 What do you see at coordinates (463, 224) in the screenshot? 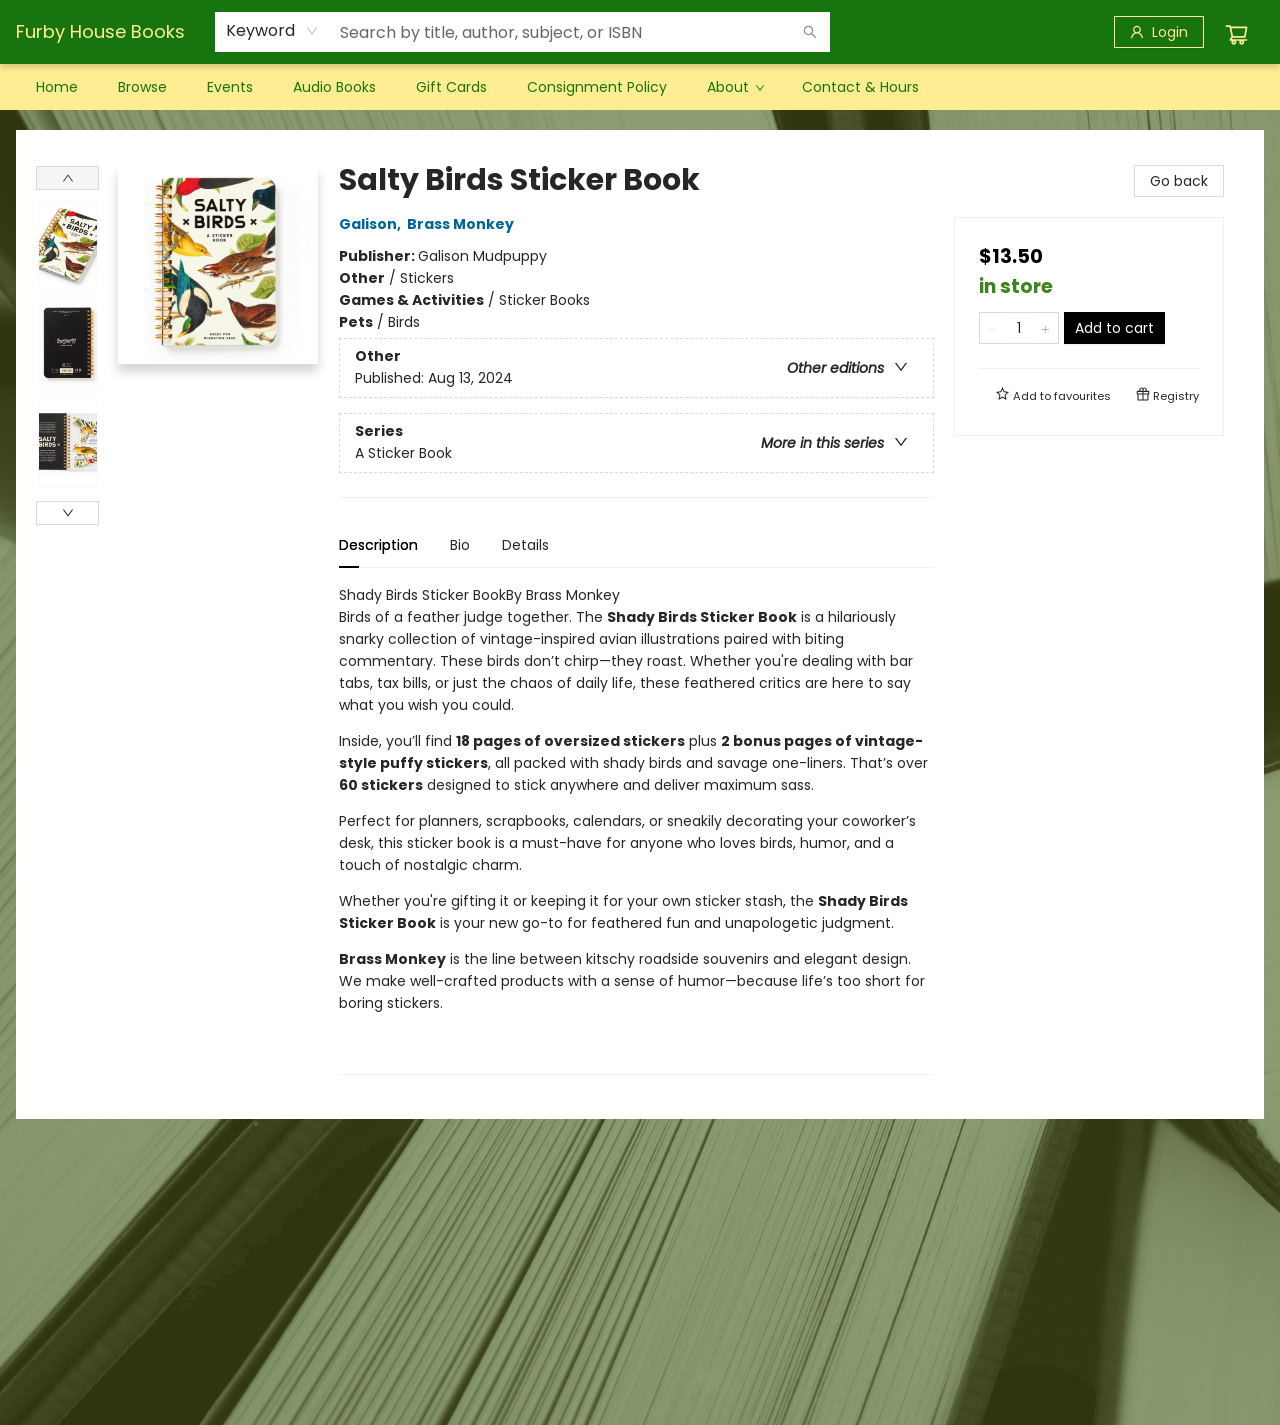
I see `Brass Monkey` at bounding box center [463, 224].